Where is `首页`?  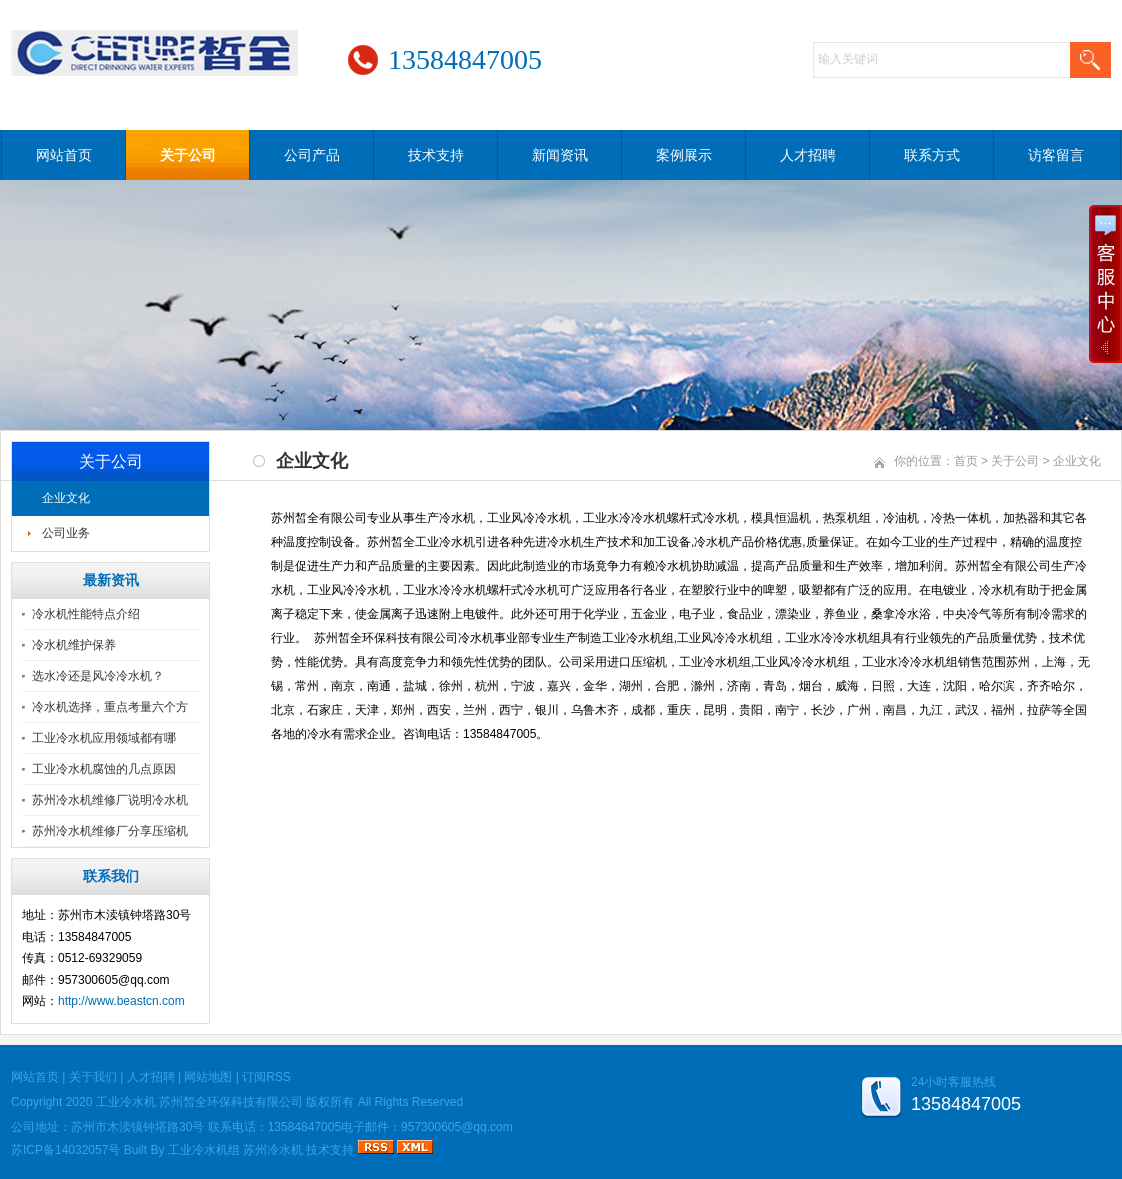 首页 is located at coordinates (966, 461).